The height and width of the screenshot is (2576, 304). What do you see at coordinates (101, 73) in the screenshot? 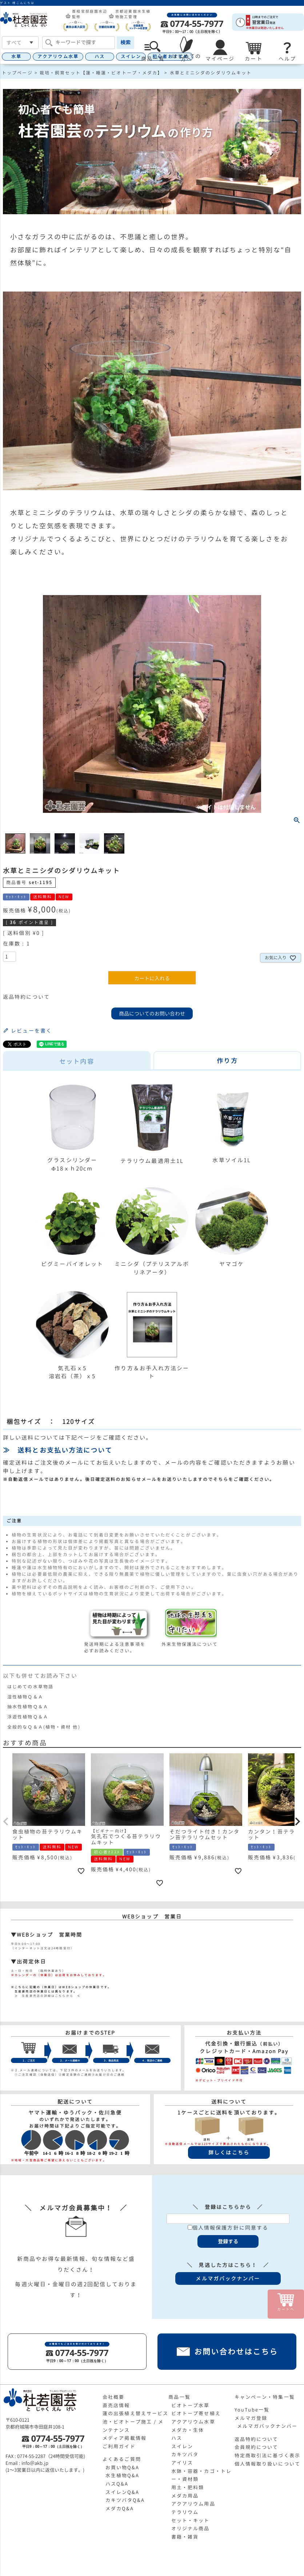
I see `栽培・飼育セット【蓮・睡蓮・ビオトープ・メダカ】` at bounding box center [101, 73].